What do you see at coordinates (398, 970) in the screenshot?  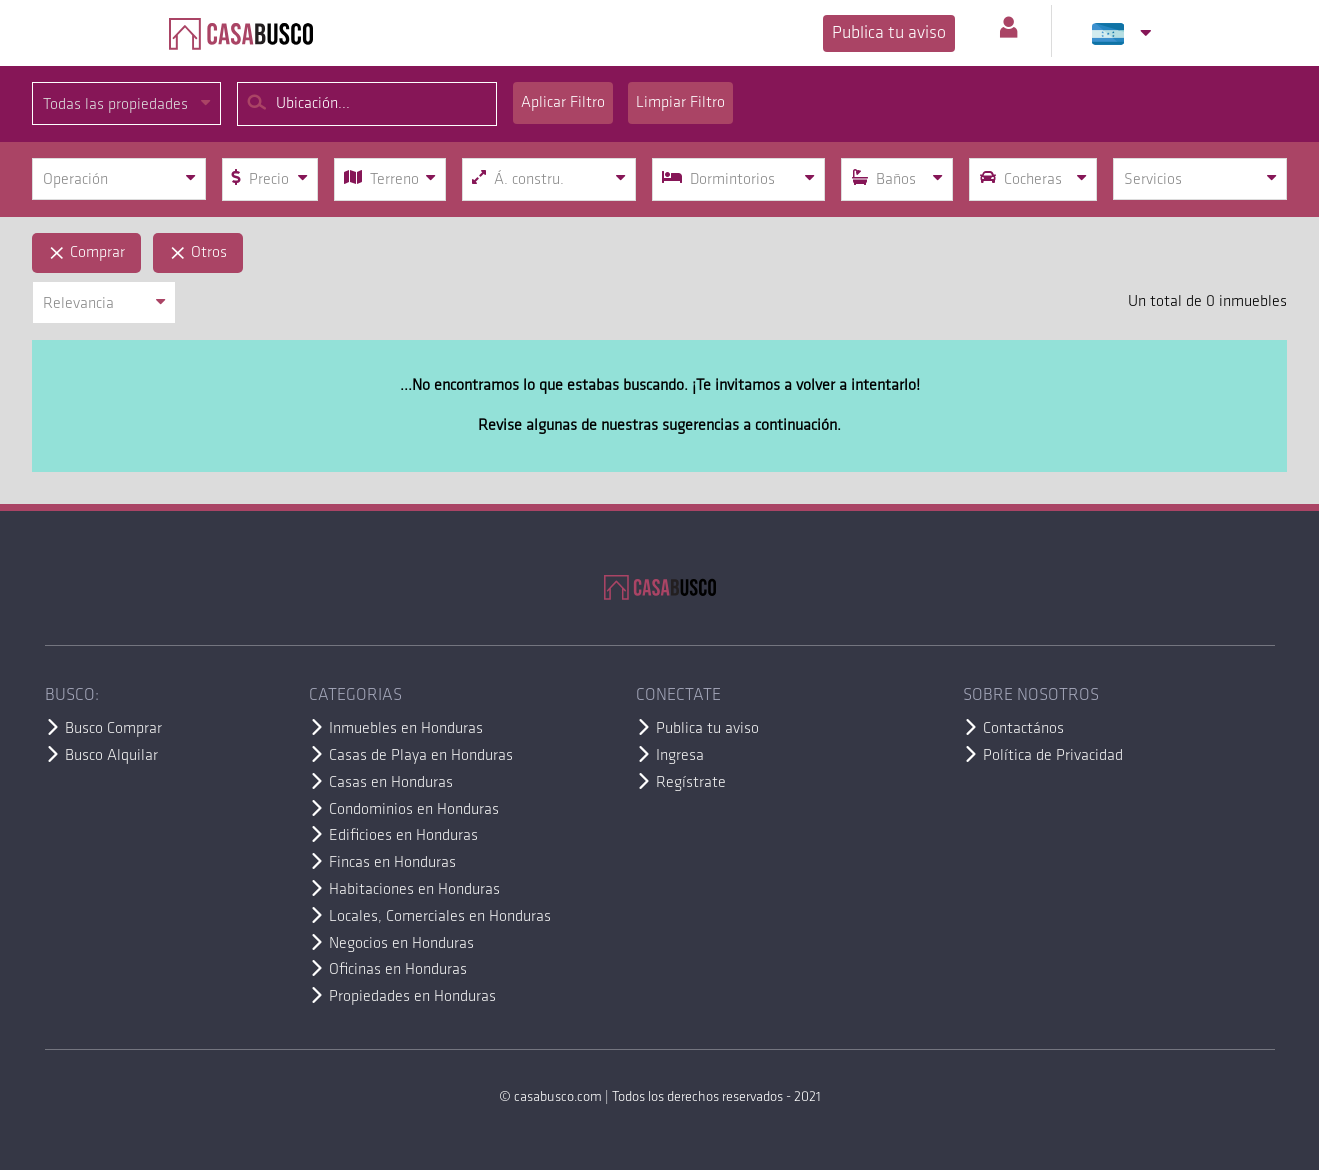 I see `Oficinas en Honduras` at bounding box center [398, 970].